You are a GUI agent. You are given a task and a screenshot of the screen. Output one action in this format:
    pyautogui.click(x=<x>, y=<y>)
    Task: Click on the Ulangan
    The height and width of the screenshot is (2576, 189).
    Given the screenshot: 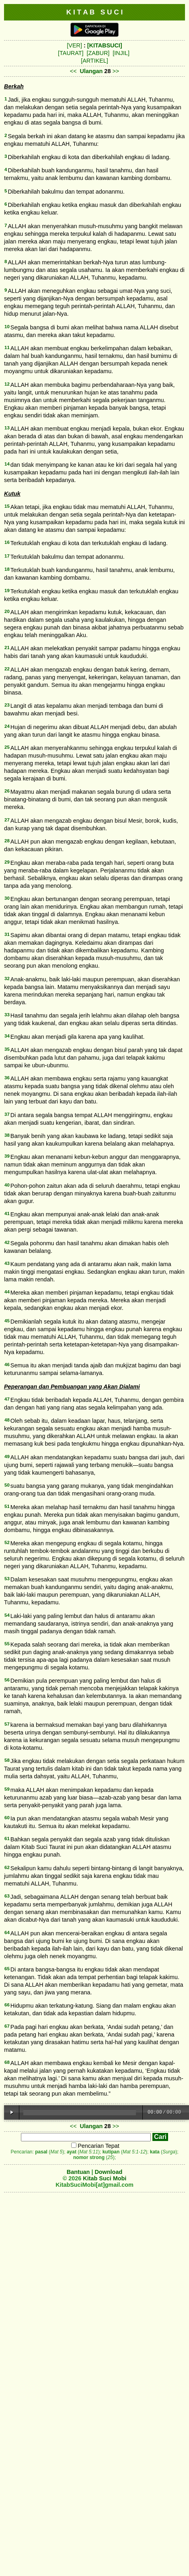 What is the action you would take?
    pyautogui.click(x=91, y=71)
    